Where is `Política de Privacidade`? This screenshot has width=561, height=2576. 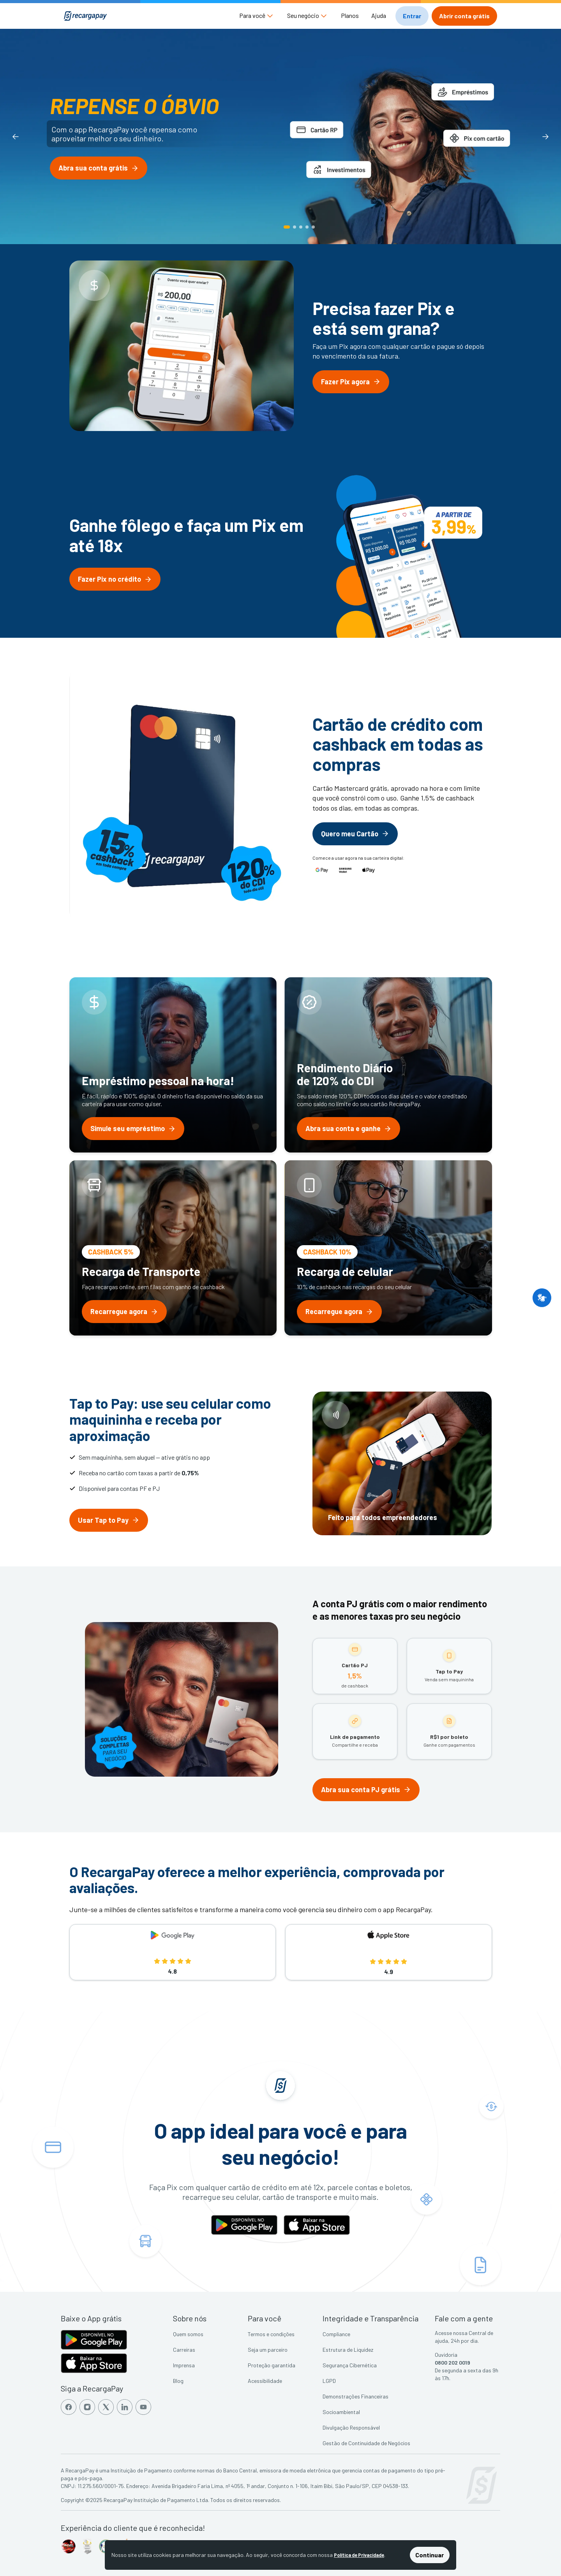
Política de Privacidade is located at coordinates (359, 2555).